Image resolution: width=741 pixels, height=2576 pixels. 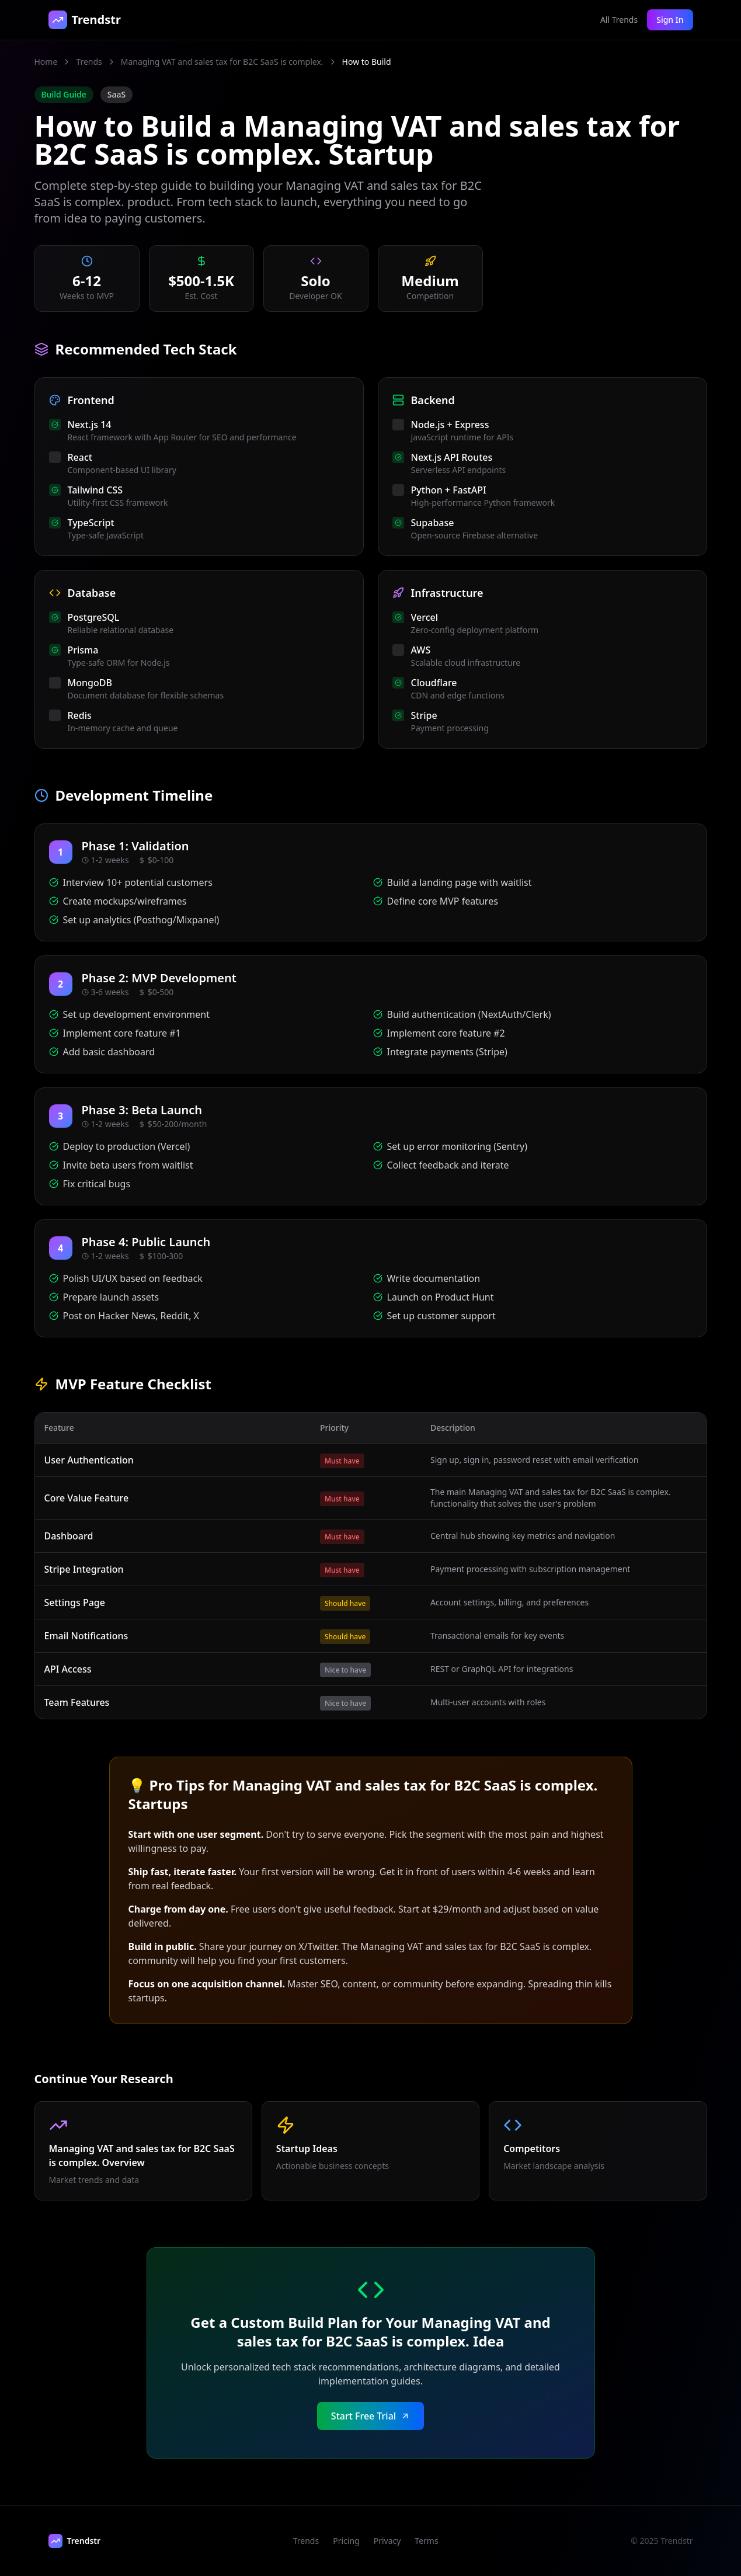 I want to click on Terms, so click(x=426, y=2540).